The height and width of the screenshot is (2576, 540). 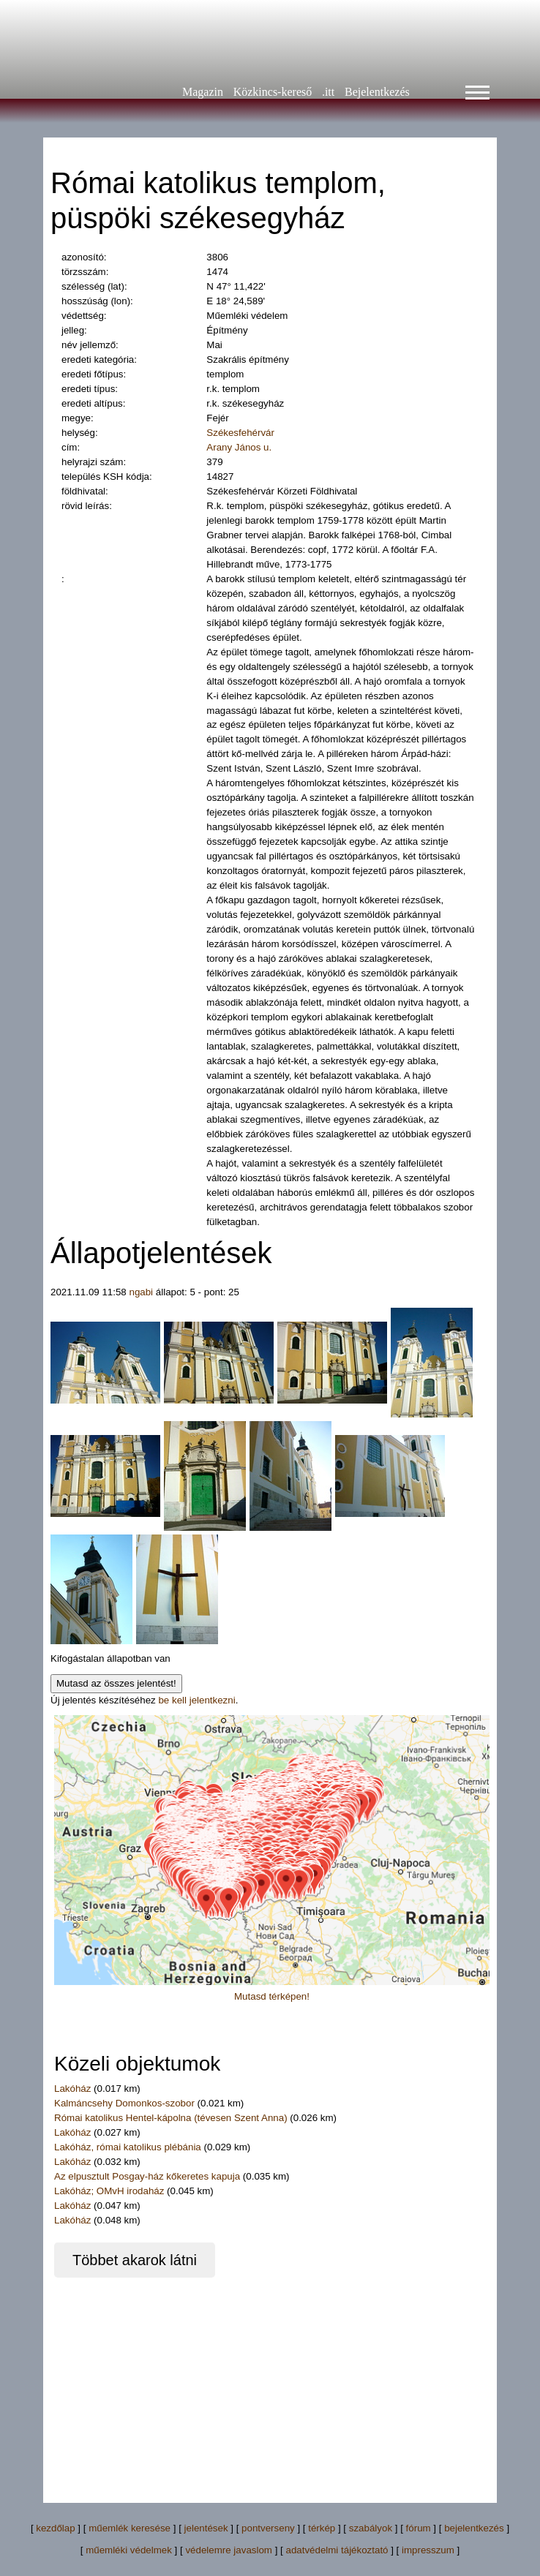 I want to click on Bejelentkezés, so click(x=377, y=92).